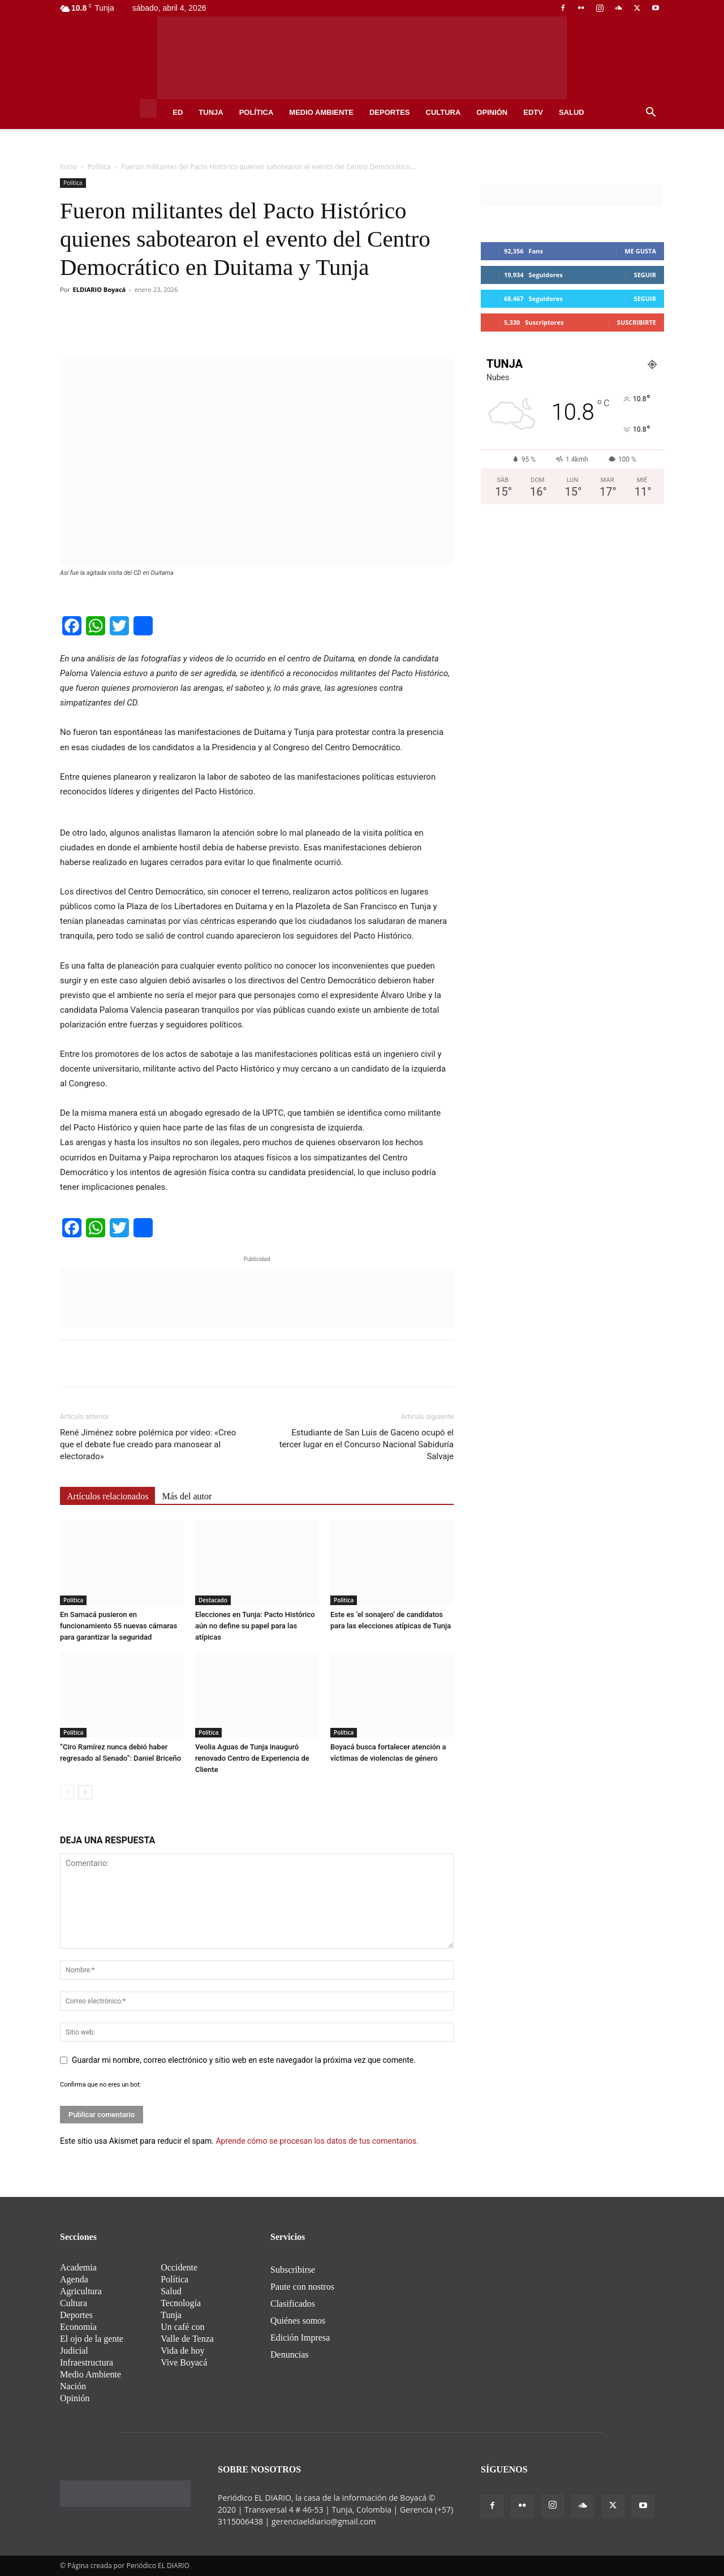 This screenshot has height=2576, width=724. I want to click on Vida de hoy, so click(182, 2350).